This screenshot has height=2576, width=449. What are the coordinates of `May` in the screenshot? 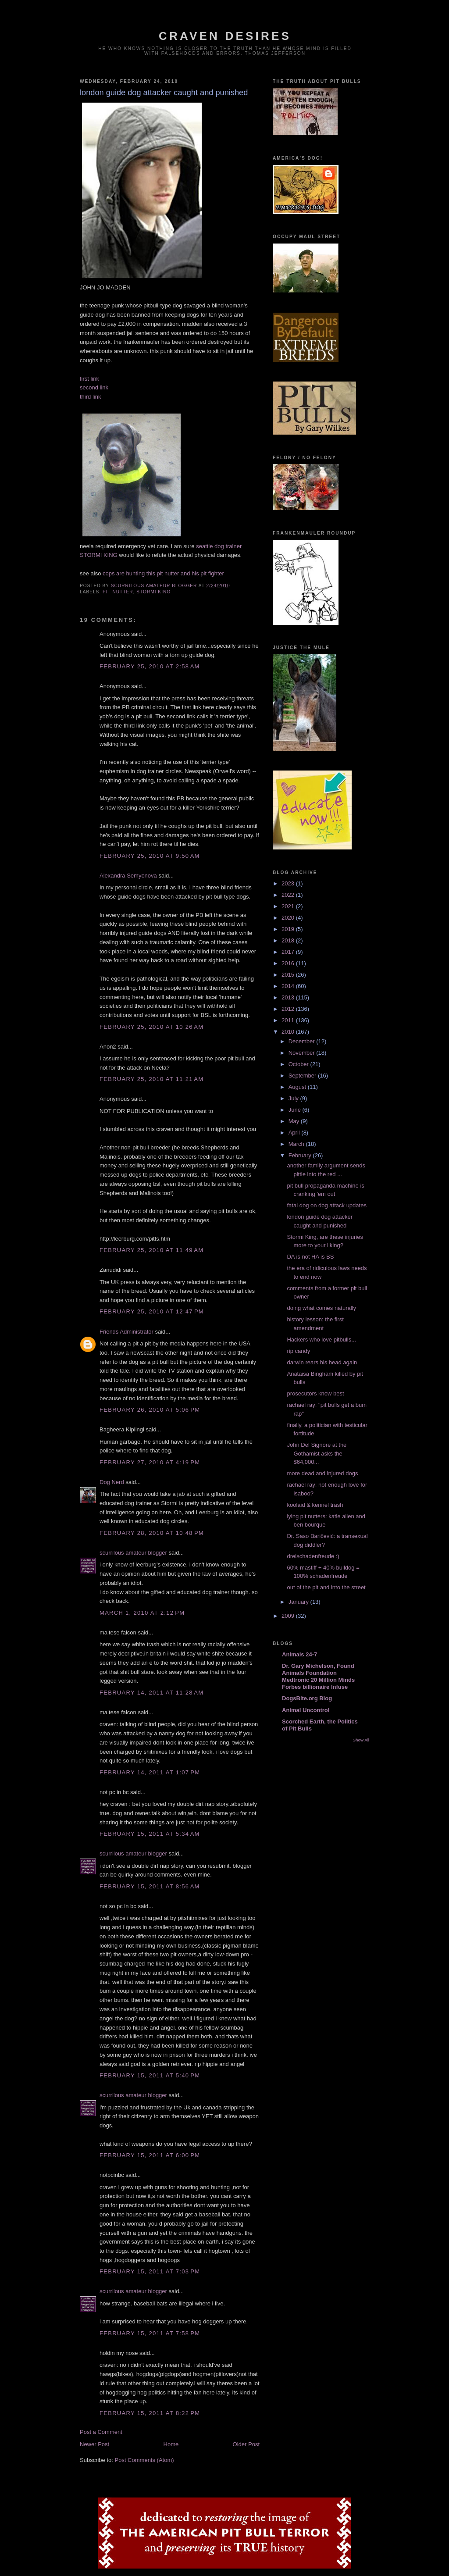 It's located at (295, 1121).